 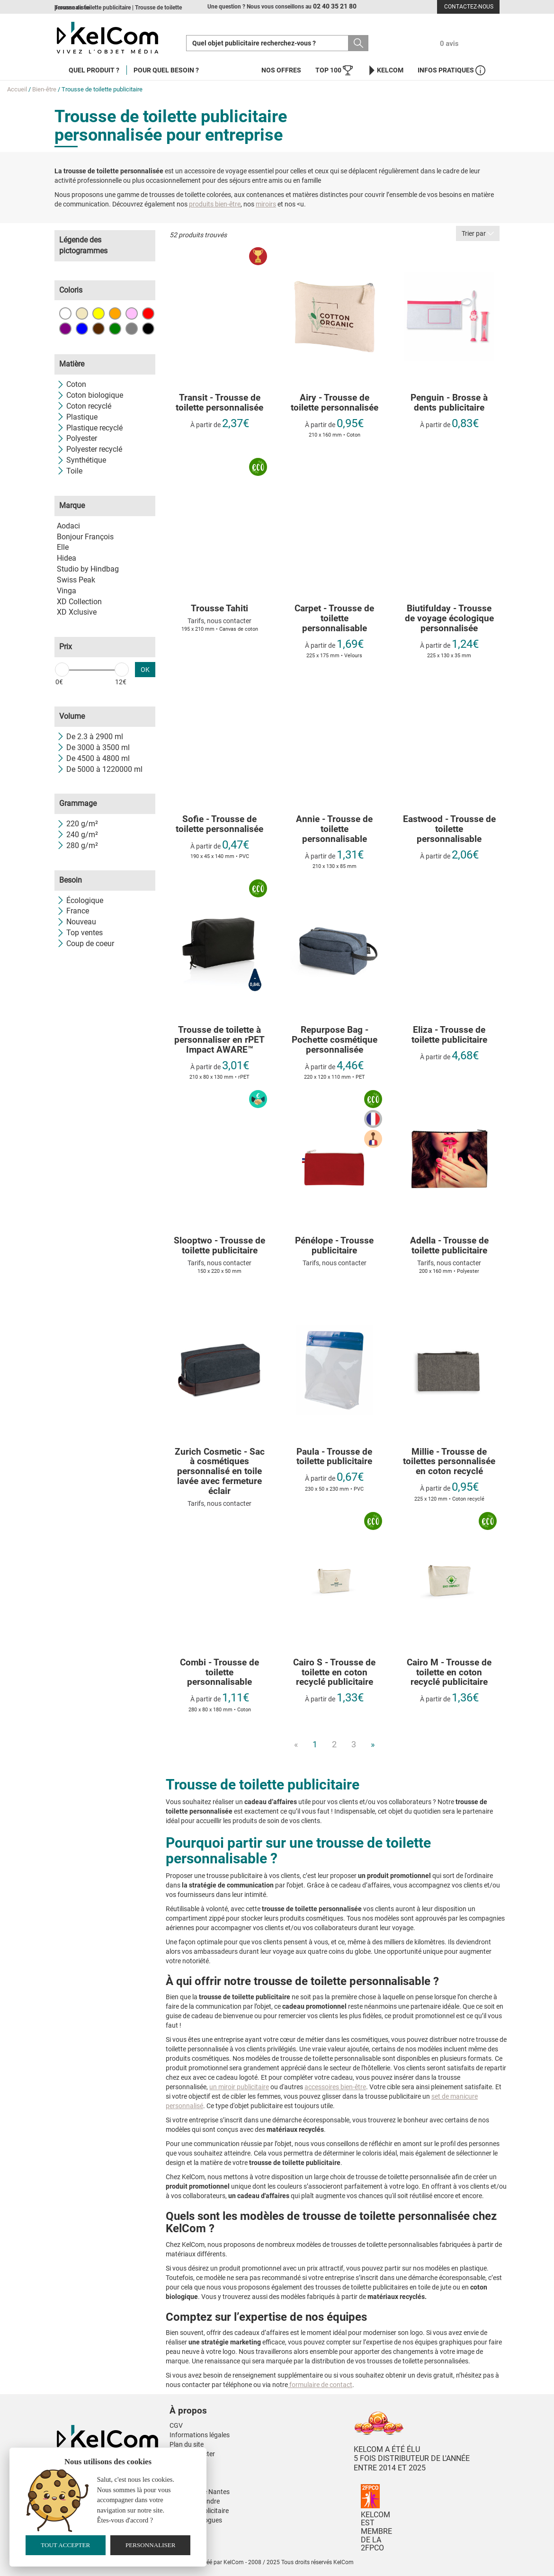 What do you see at coordinates (334, 1246) in the screenshot?
I see `Pénélope - Trousse publicitaire` at bounding box center [334, 1246].